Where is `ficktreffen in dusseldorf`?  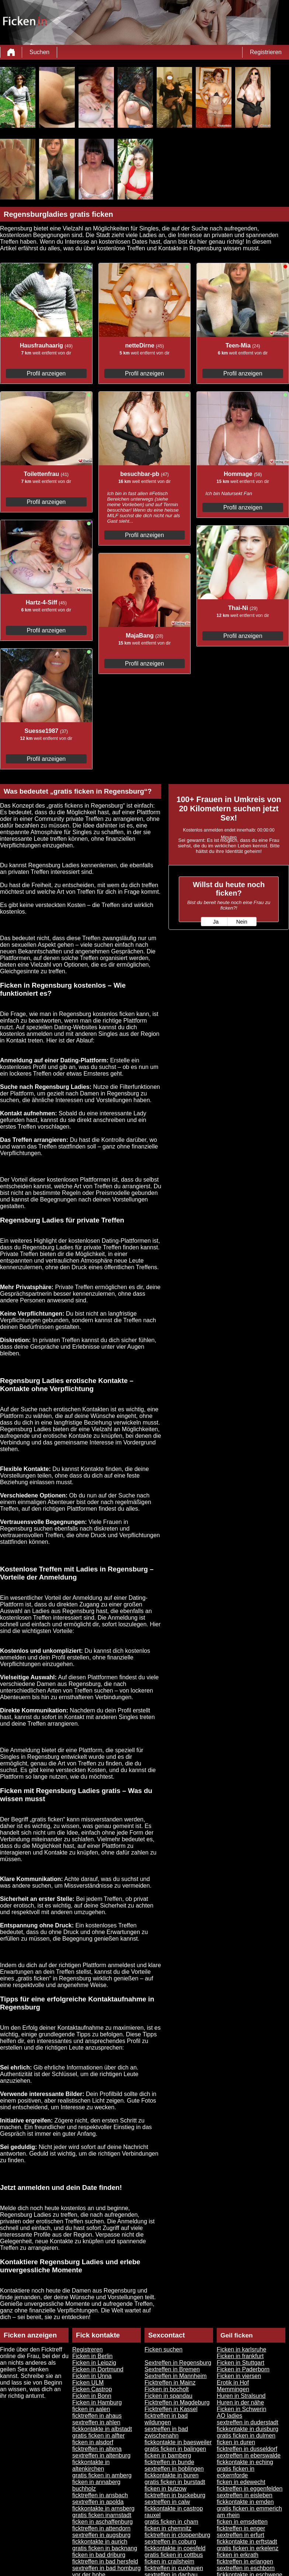 ficktreffen in dusseldorf is located at coordinates (247, 2449).